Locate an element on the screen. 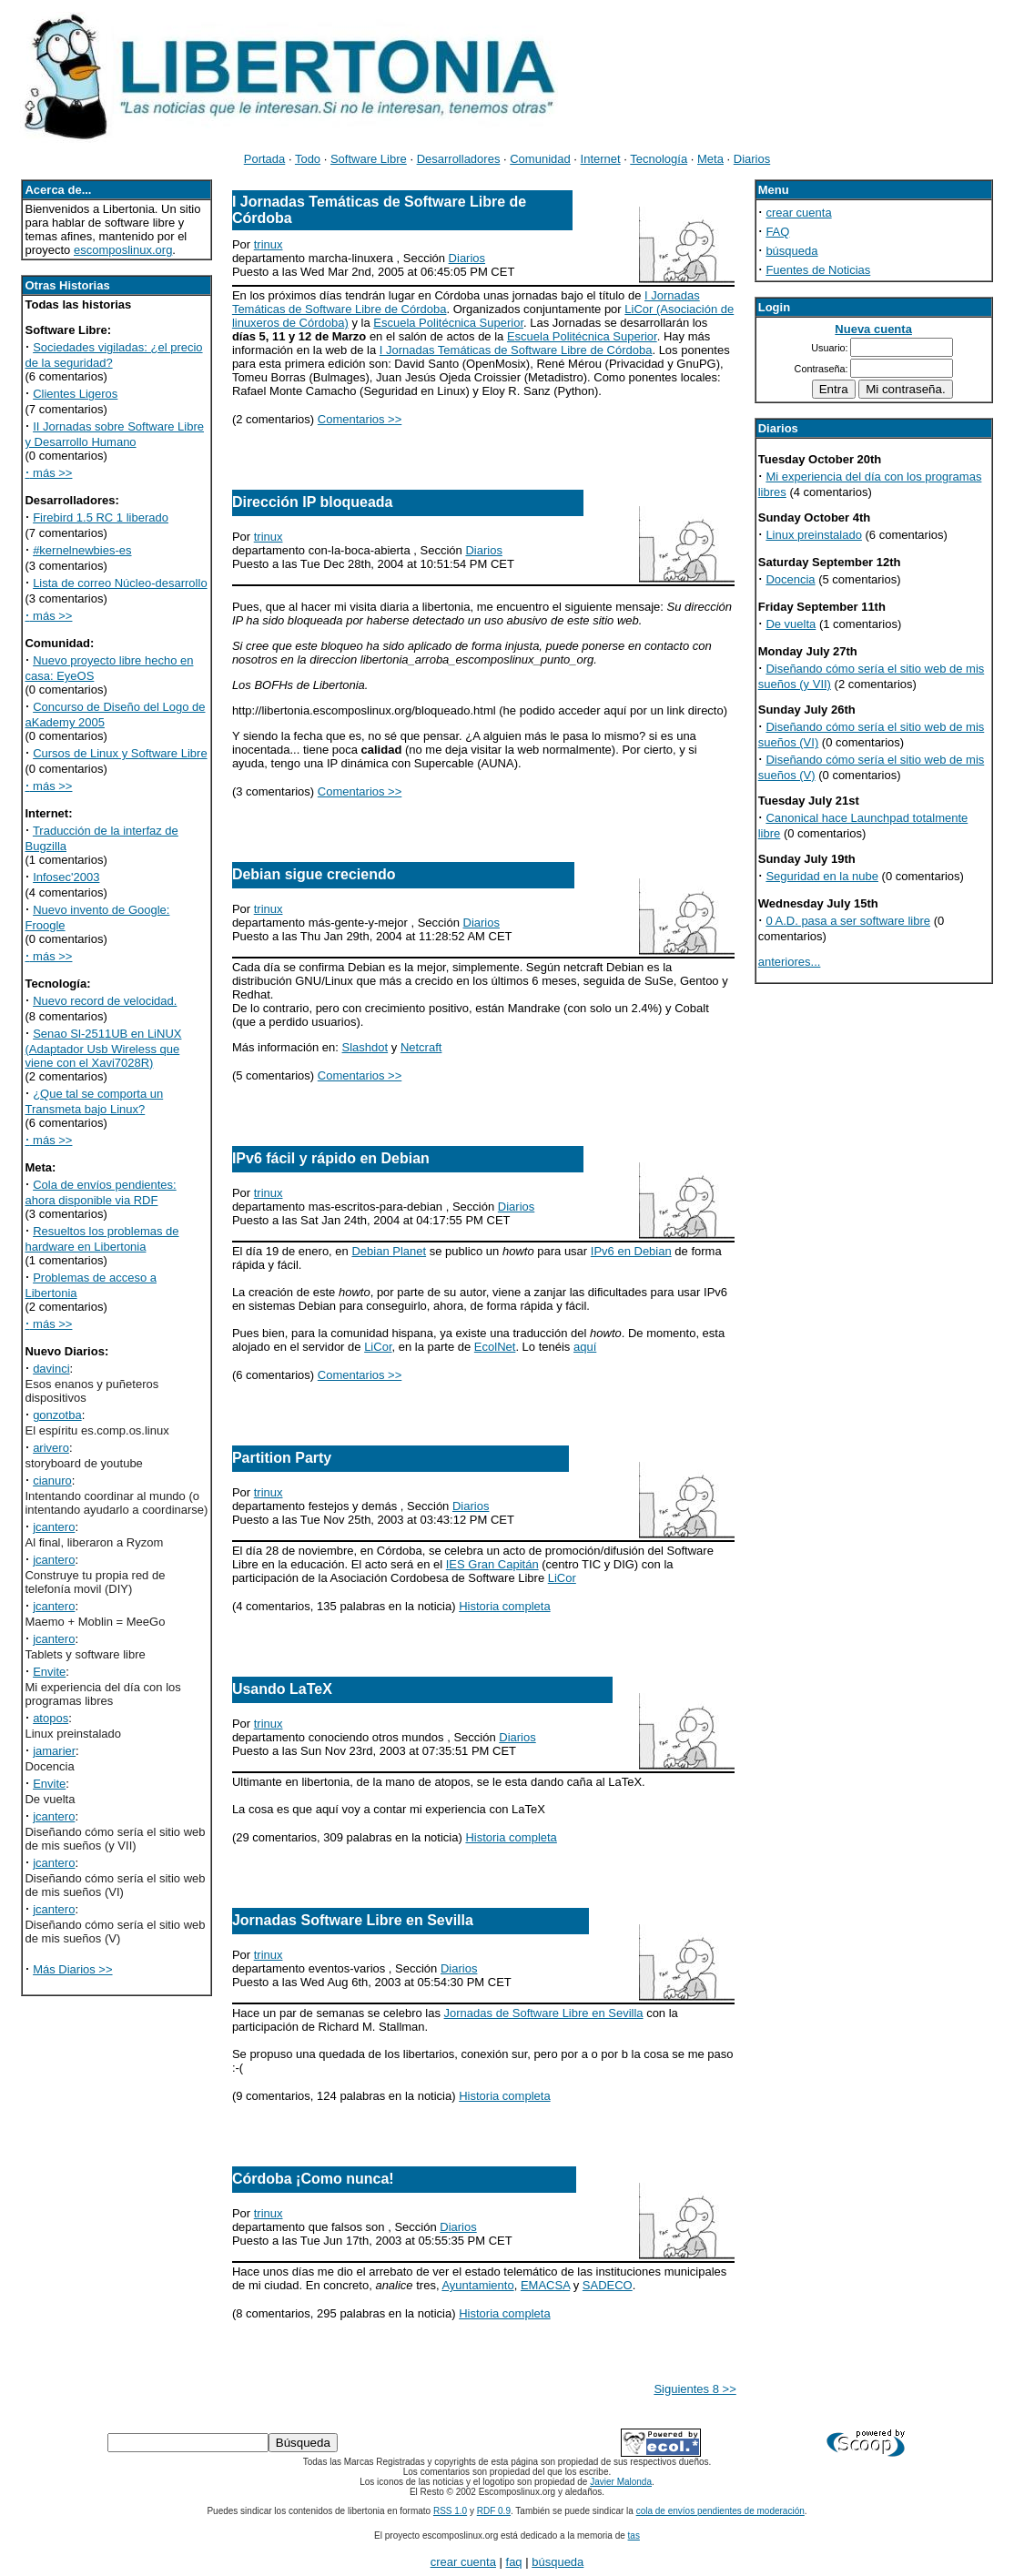  Clientes Ligeros is located at coordinates (75, 394).